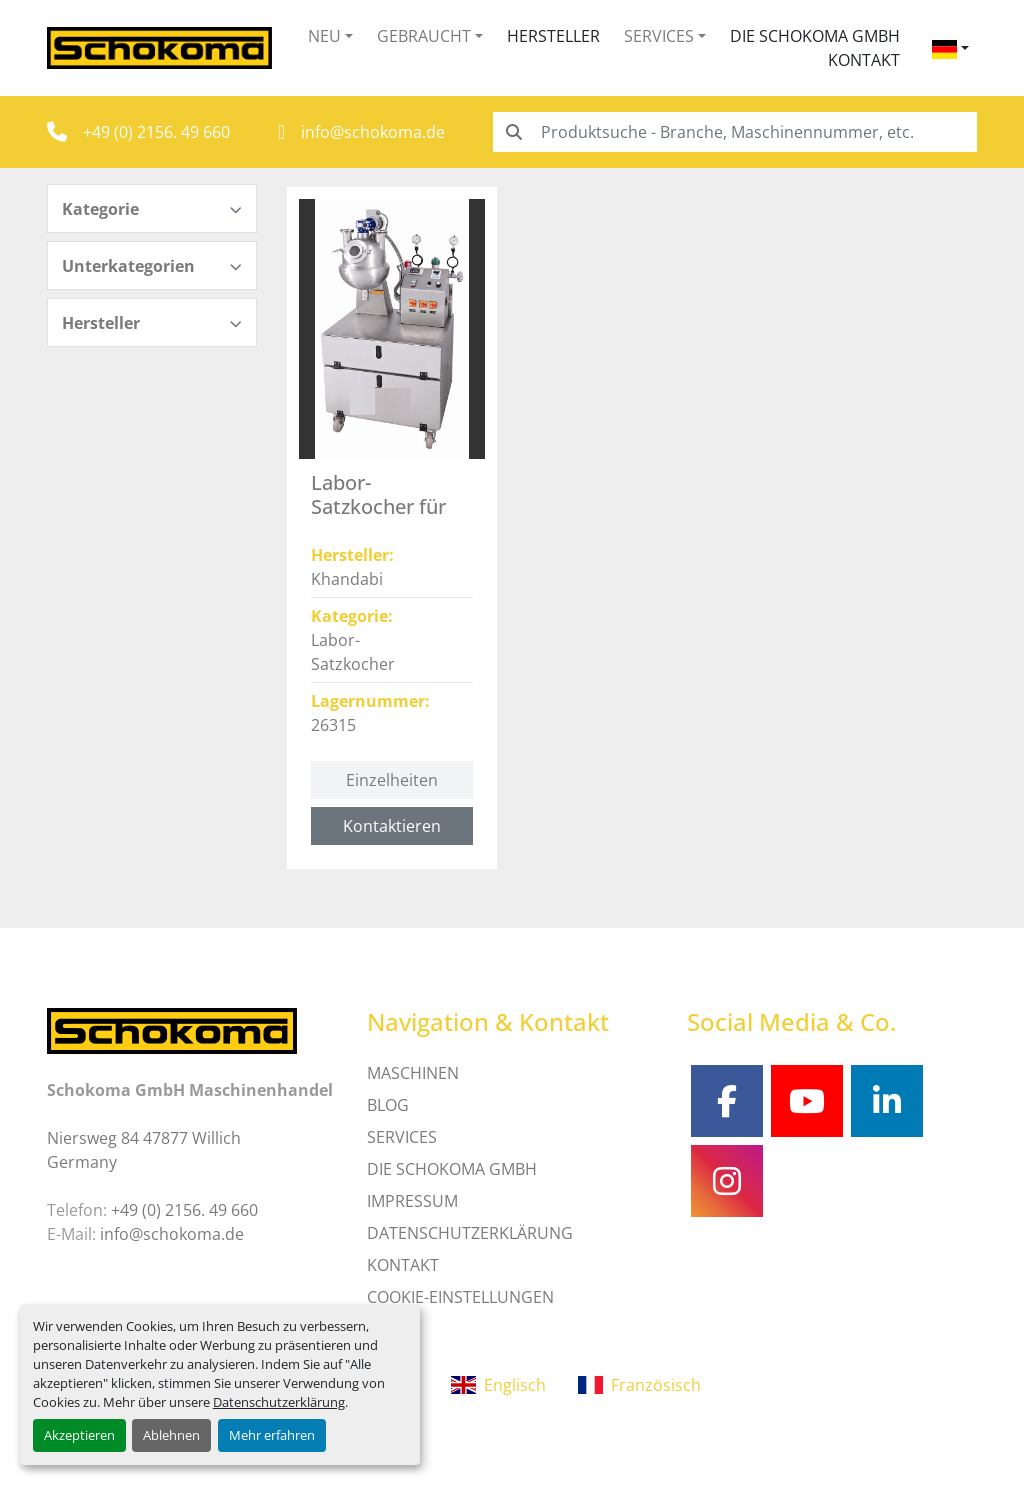  I want to click on [youtube], so click(807, 1101).